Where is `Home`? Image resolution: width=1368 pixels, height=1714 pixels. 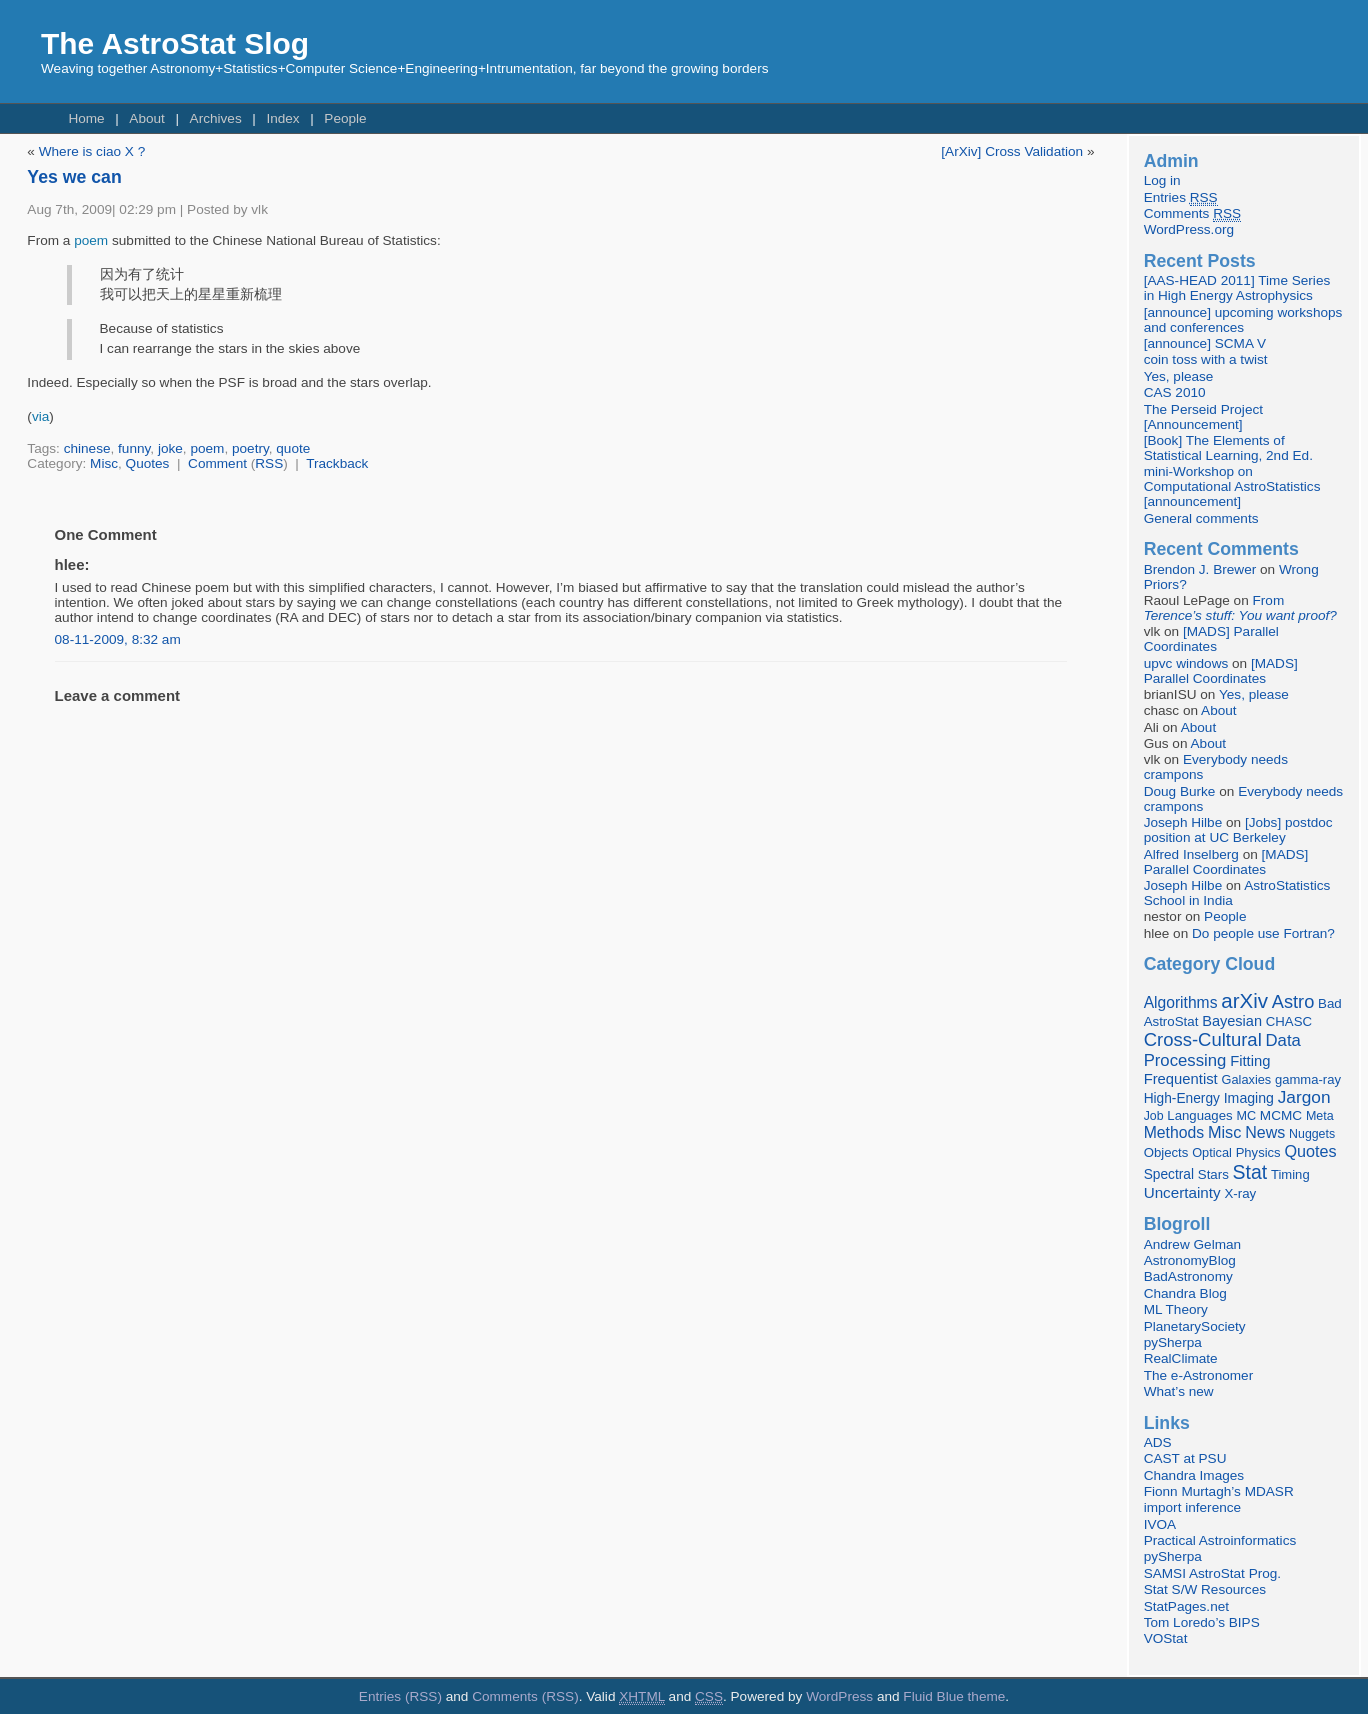 Home is located at coordinates (86, 118).